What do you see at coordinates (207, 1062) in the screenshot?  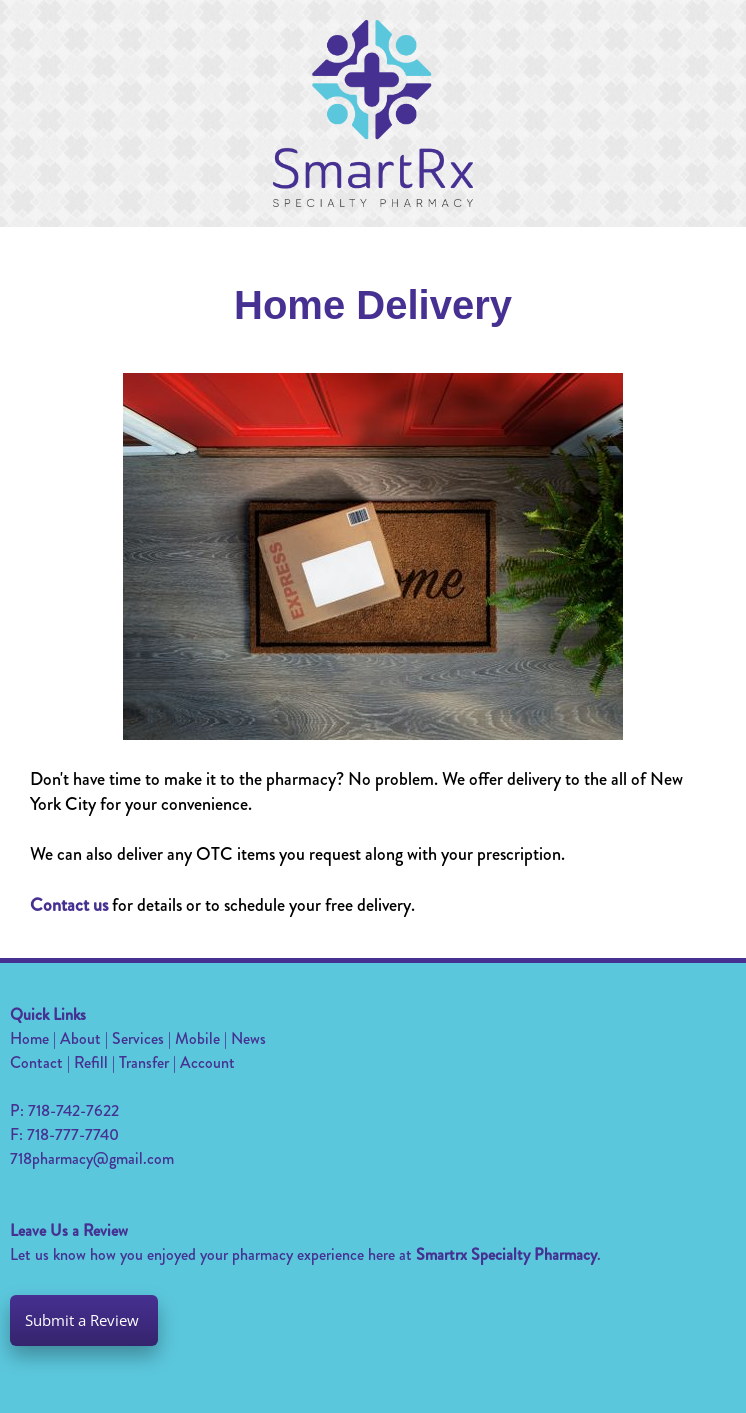 I see `Account` at bounding box center [207, 1062].